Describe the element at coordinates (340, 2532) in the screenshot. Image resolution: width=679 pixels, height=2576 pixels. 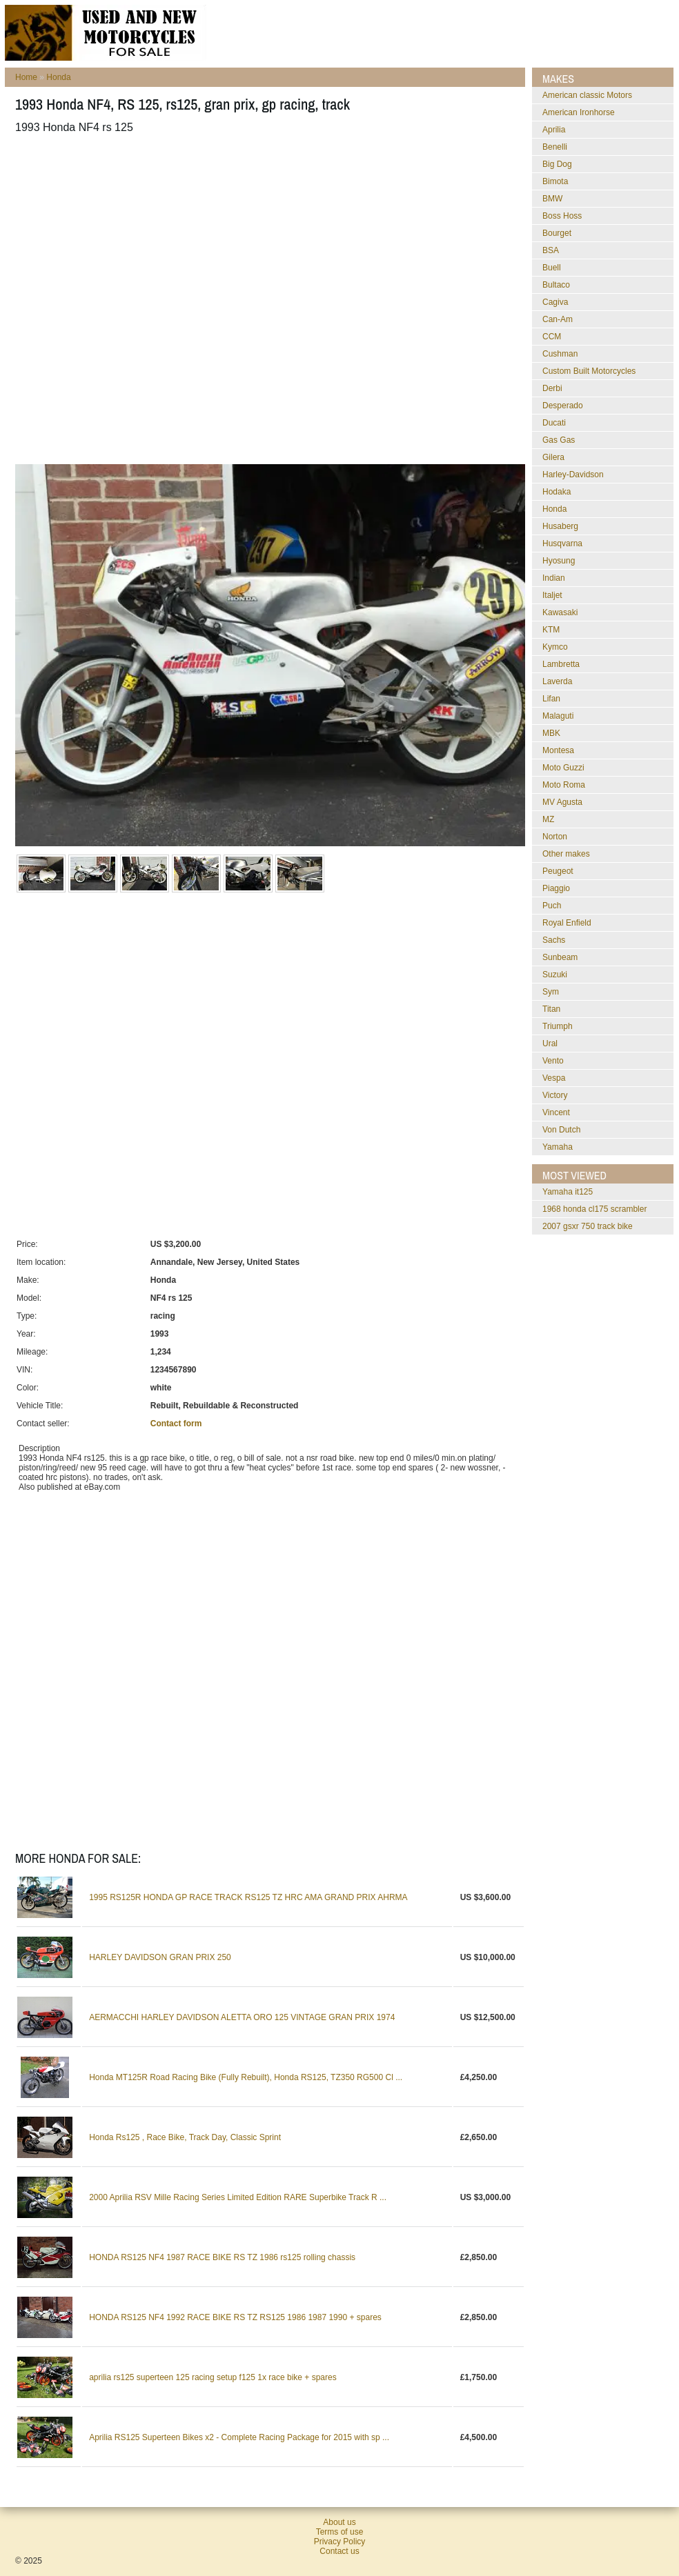
I see `Terms of use` at that location.